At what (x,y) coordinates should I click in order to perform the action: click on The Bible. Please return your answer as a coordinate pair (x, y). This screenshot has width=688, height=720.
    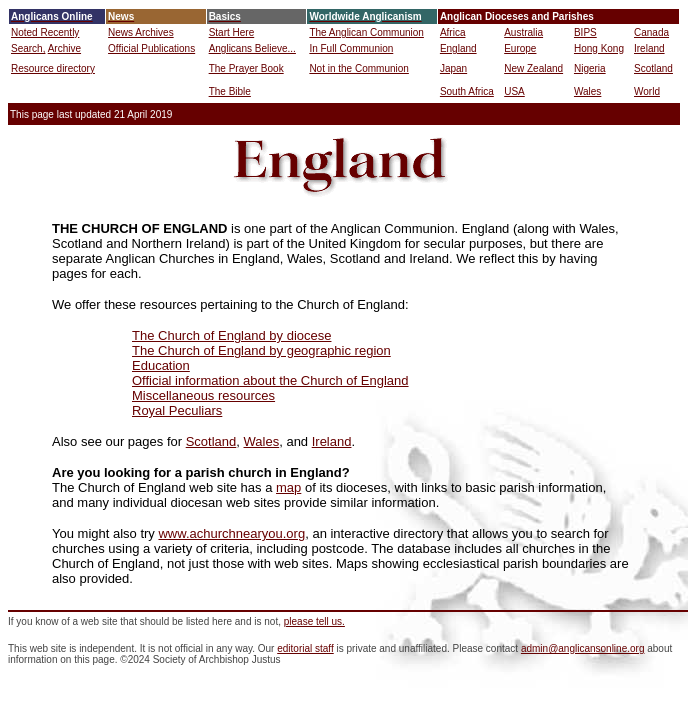
    Looking at the image, I should click on (230, 91).